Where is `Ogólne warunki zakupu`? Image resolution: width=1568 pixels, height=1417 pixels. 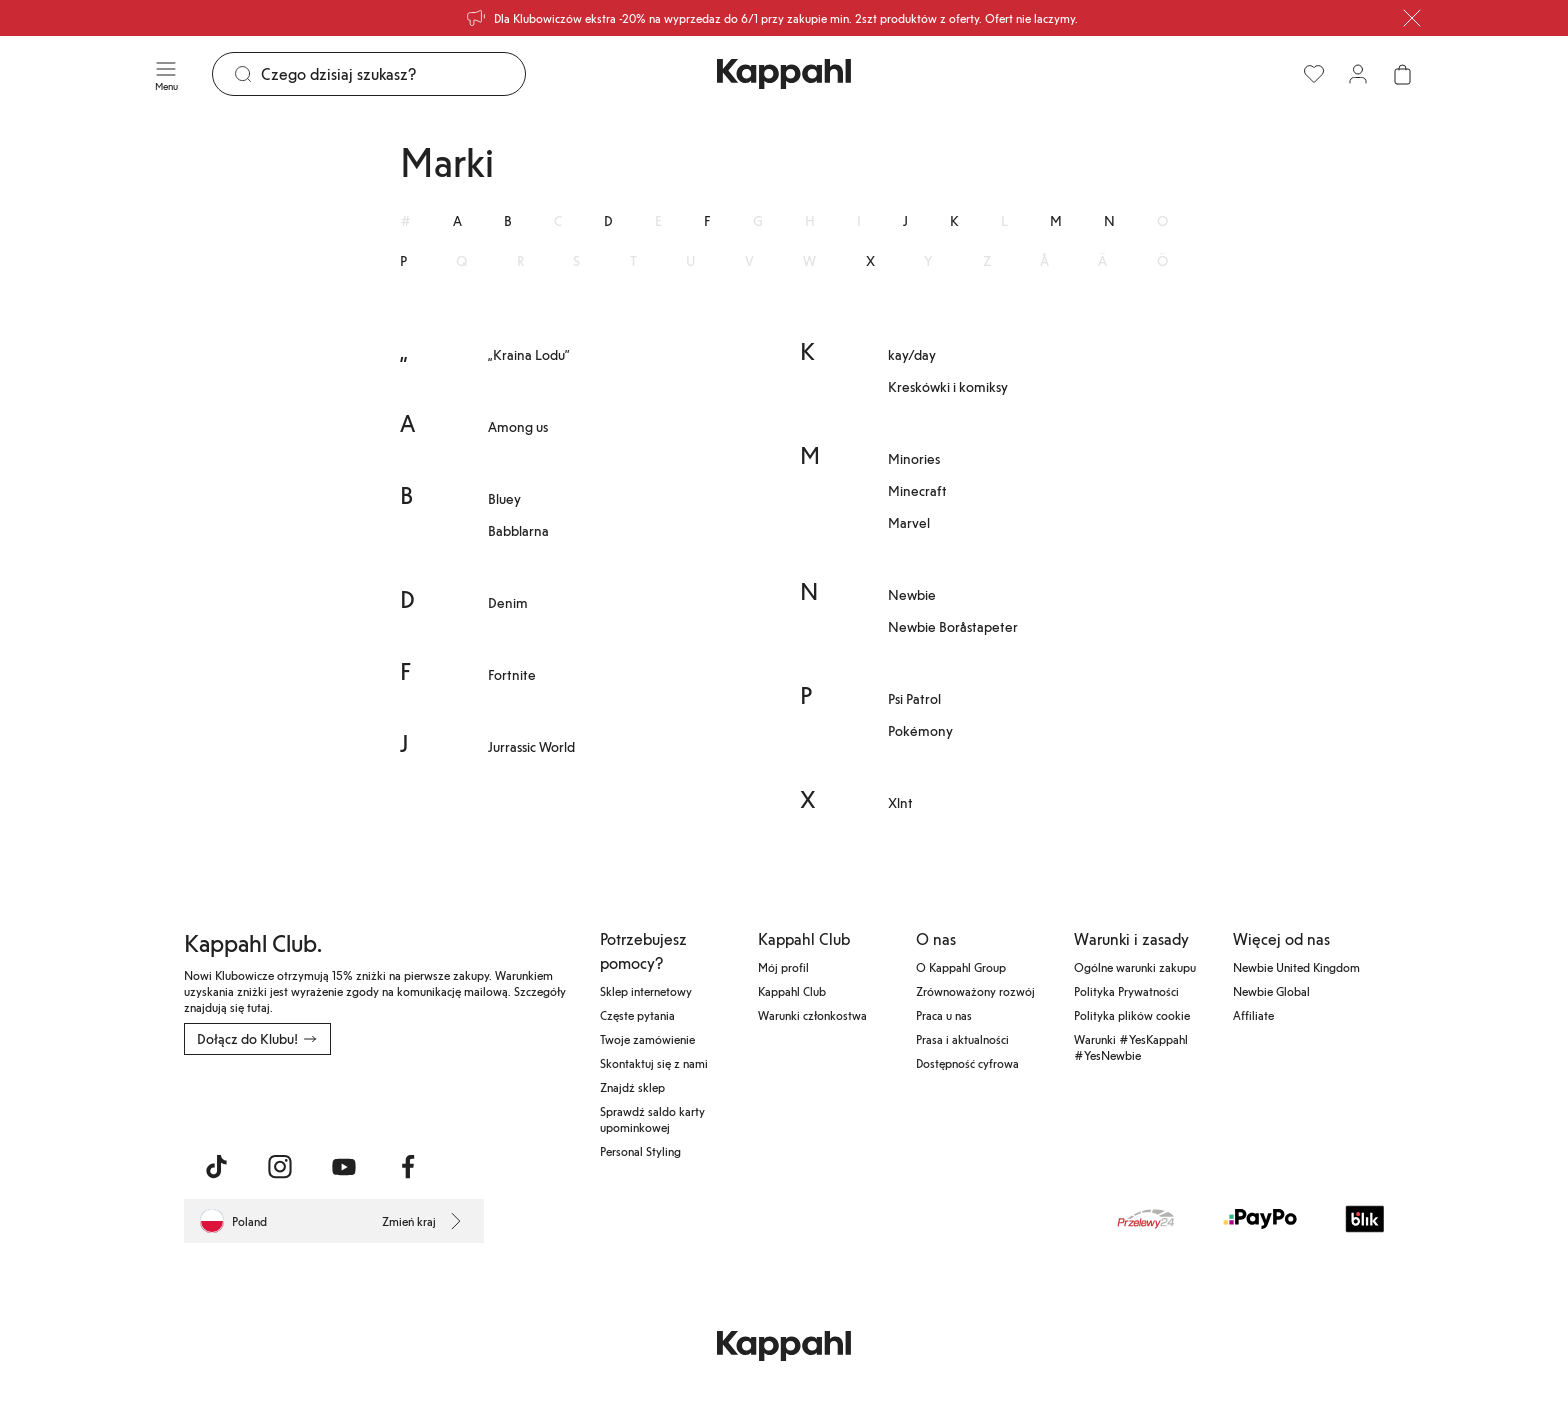
Ogólne warunki zakupu is located at coordinates (1135, 967).